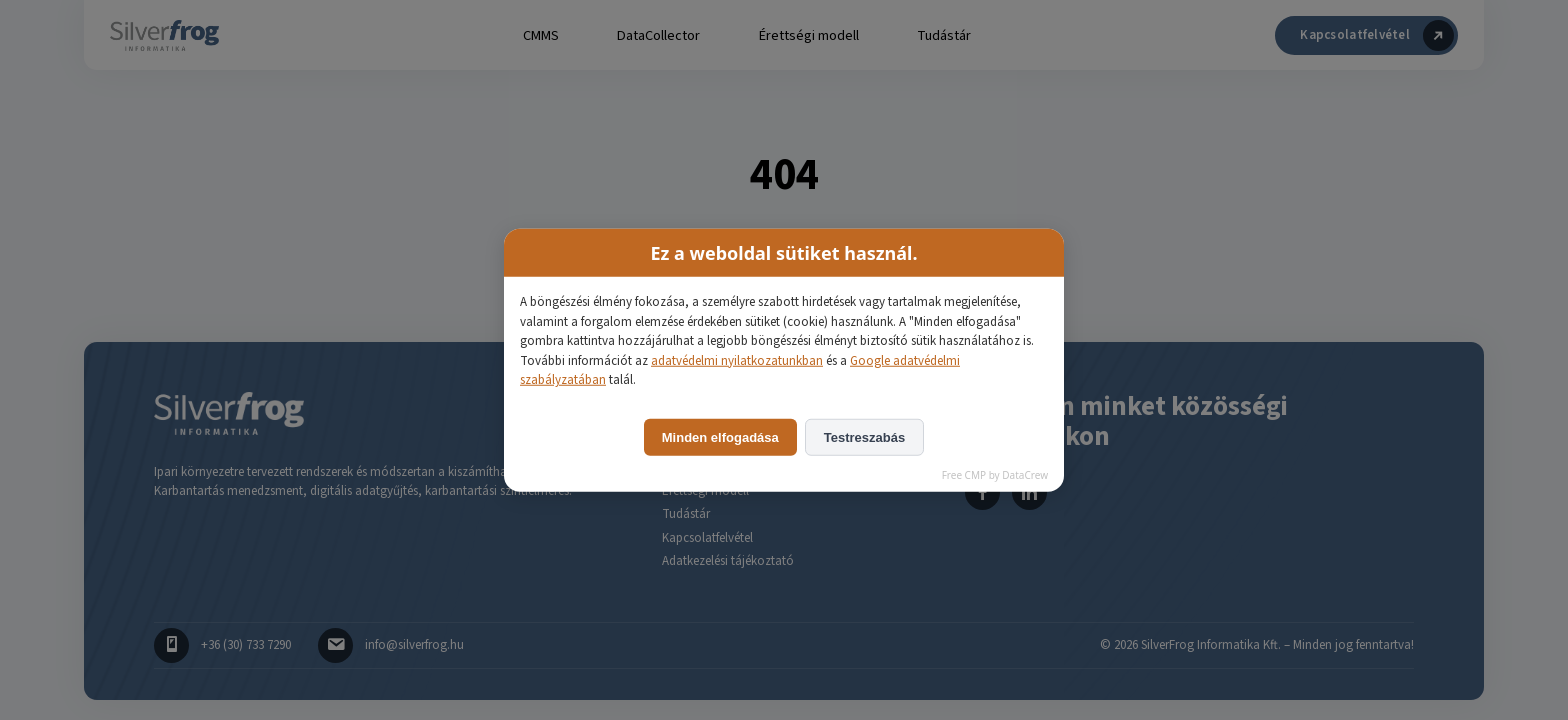  What do you see at coordinates (864, 436) in the screenshot?
I see `Testreszabás` at bounding box center [864, 436].